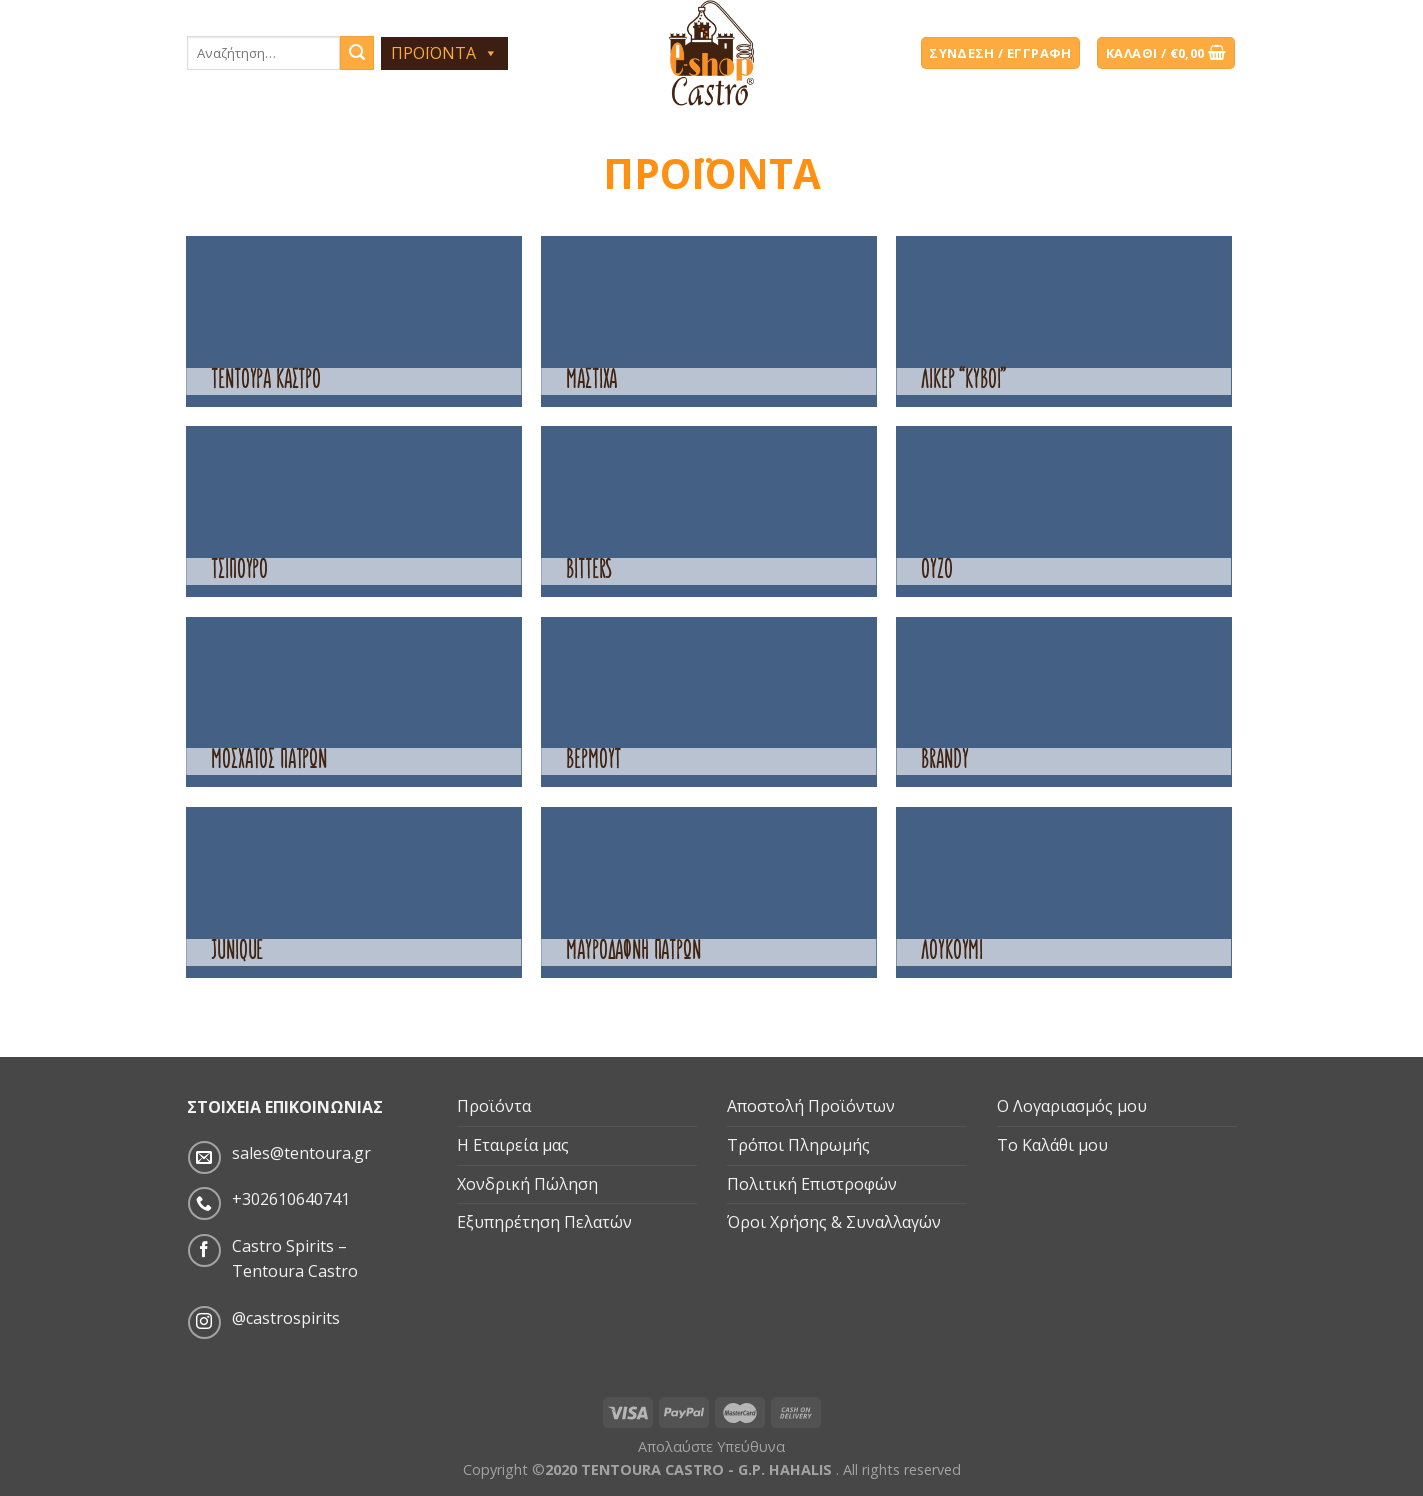  What do you see at coordinates (513, 1145) in the screenshot?
I see `Η Εταιρεία μας` at bounding box center [513, 1145].